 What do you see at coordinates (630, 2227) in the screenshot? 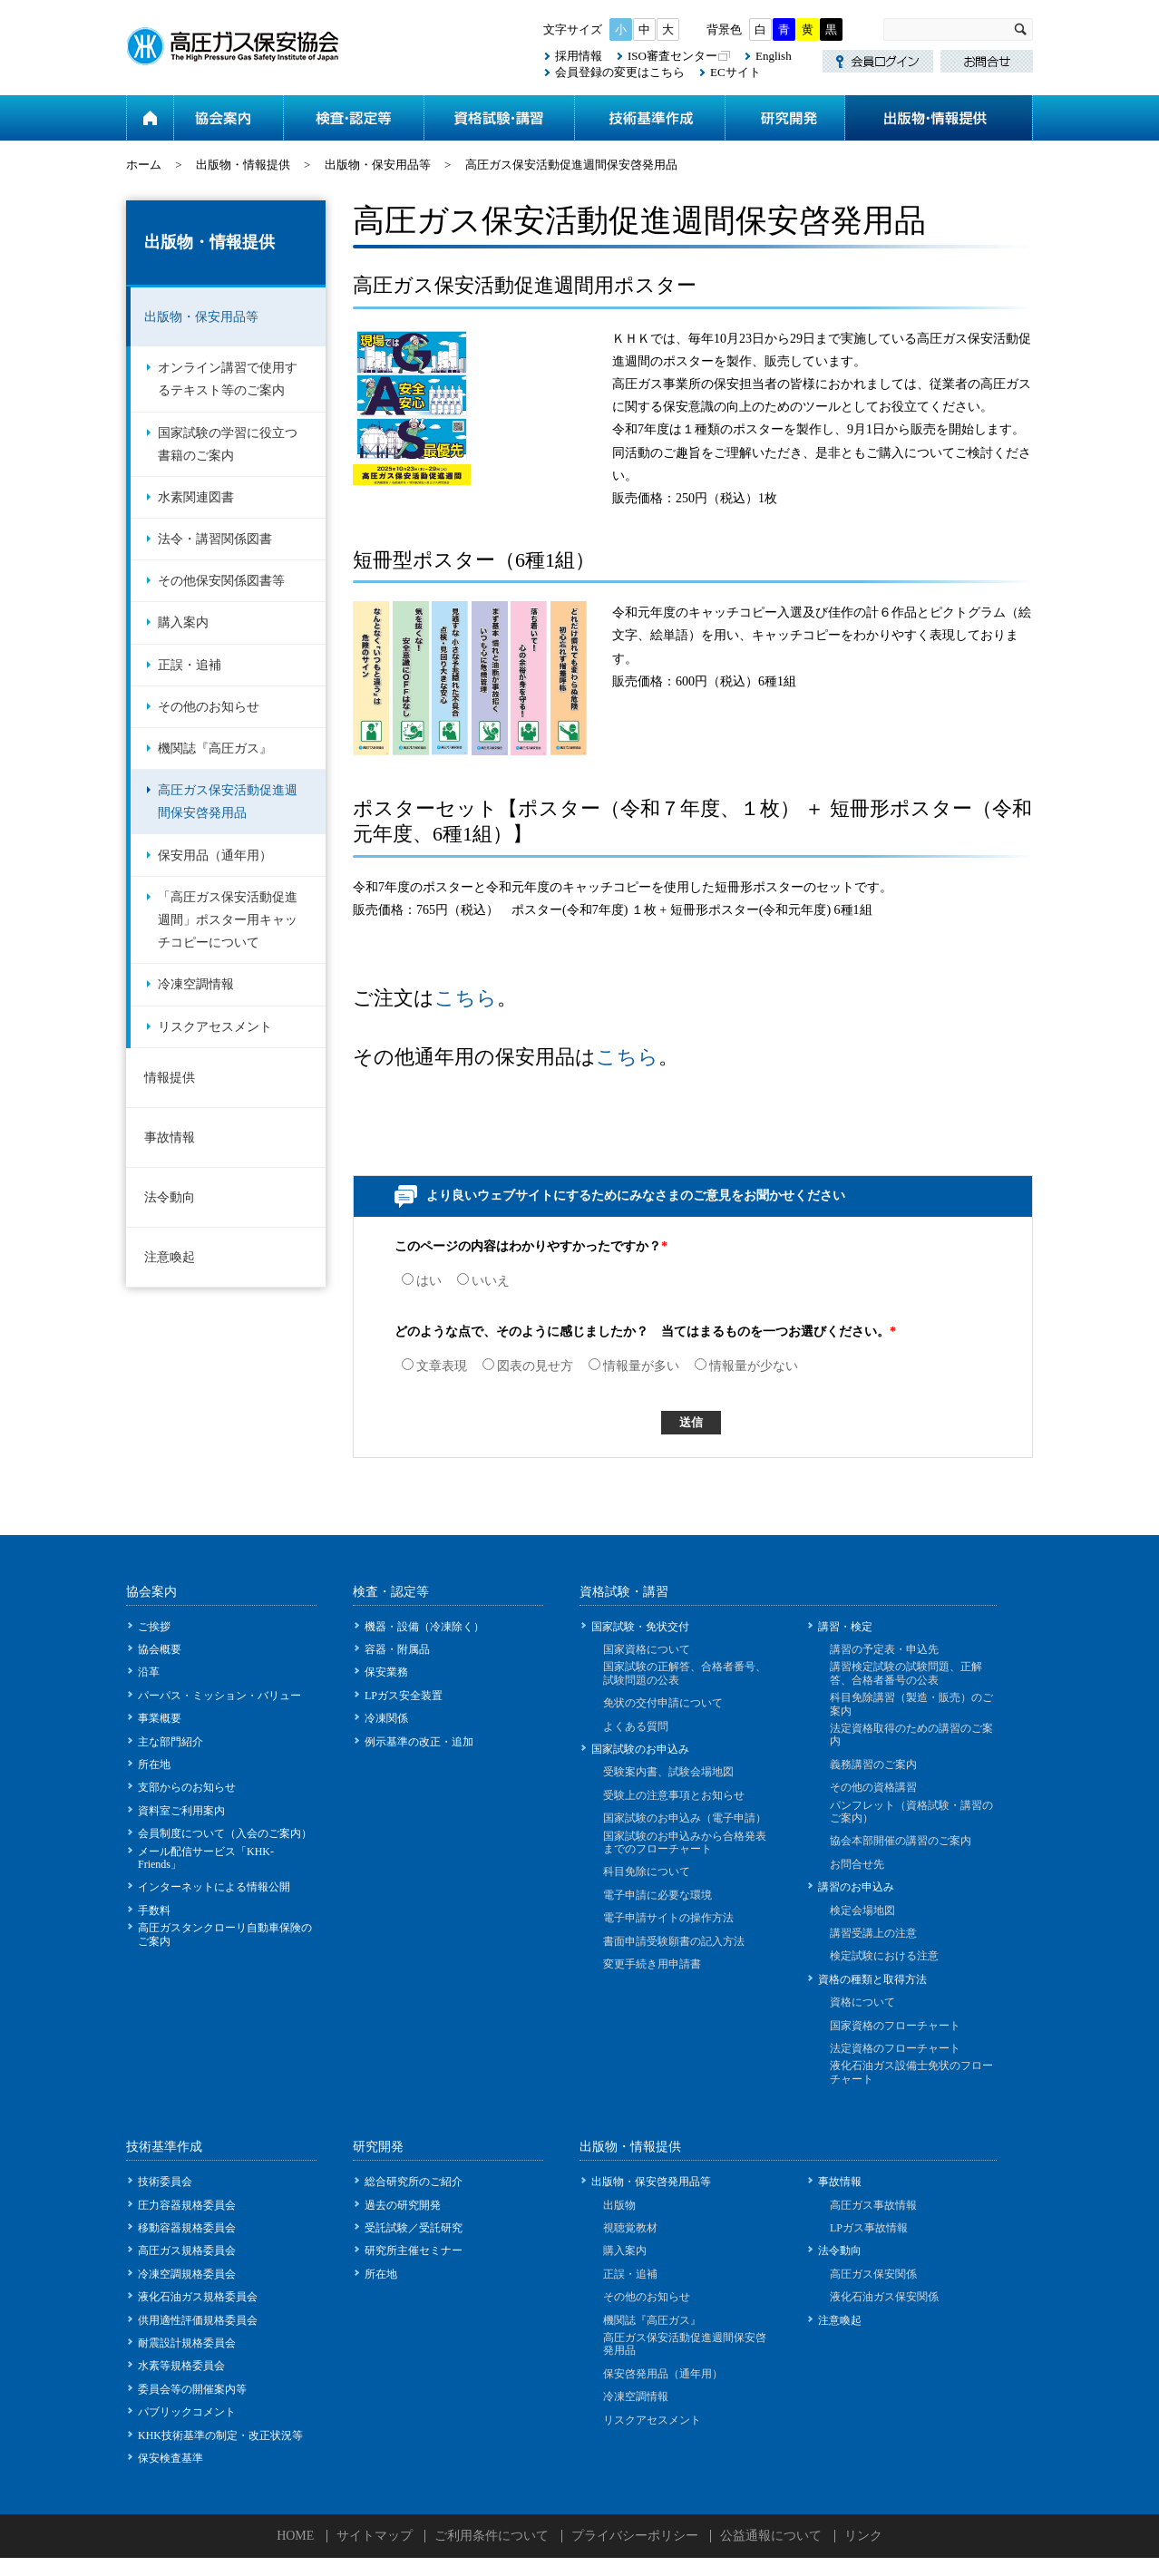
I see `視聴覚教材` at bounding box center [630, 2227].